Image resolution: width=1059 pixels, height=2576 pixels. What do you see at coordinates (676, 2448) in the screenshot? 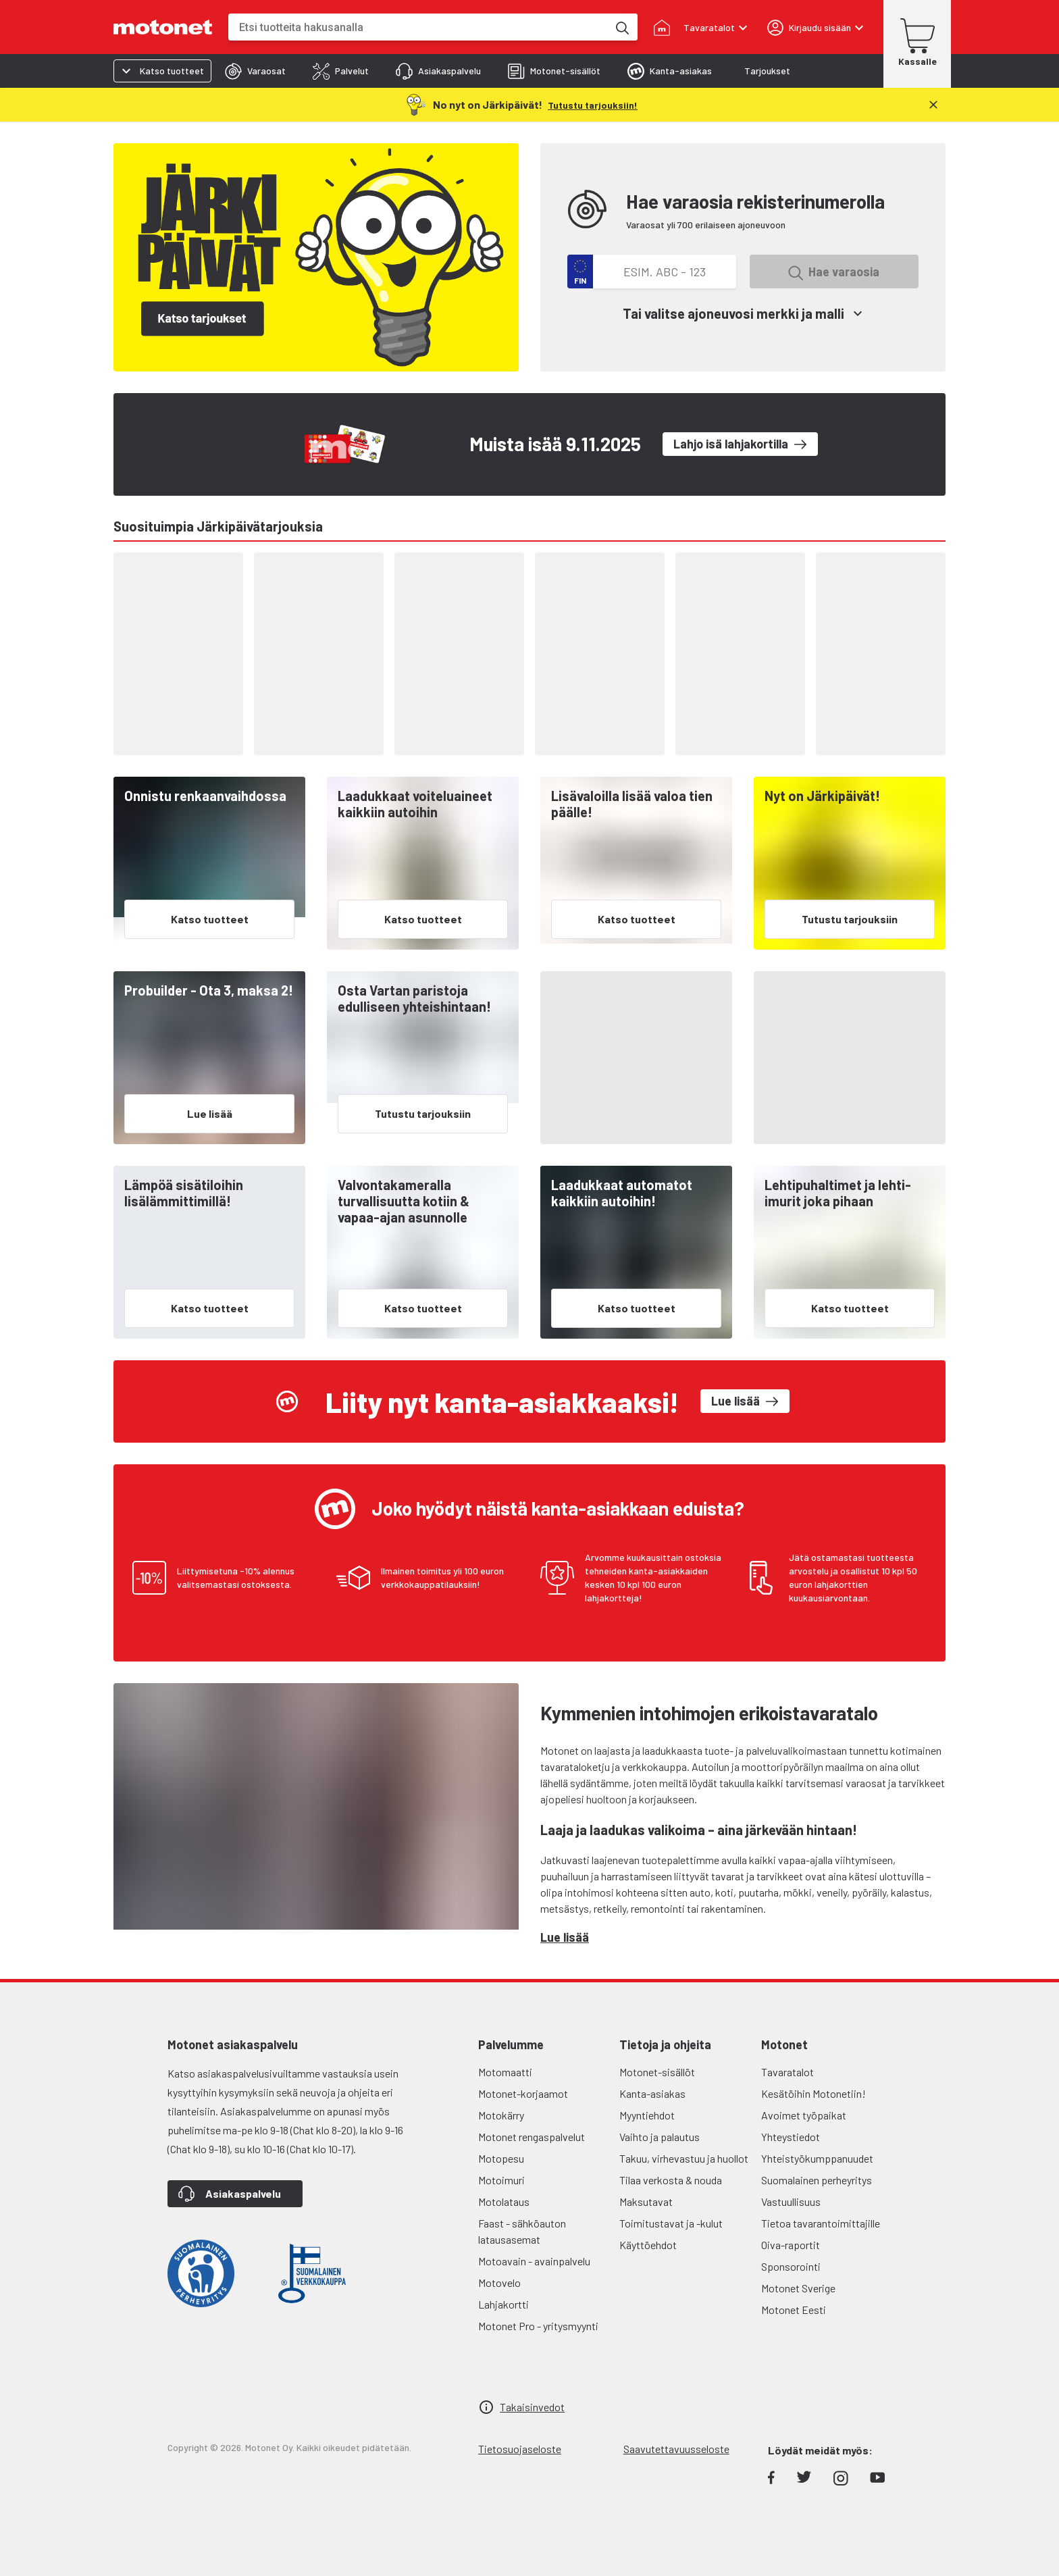
I see `Saavutettavuusseloste` at bounding box center [676, 2448].